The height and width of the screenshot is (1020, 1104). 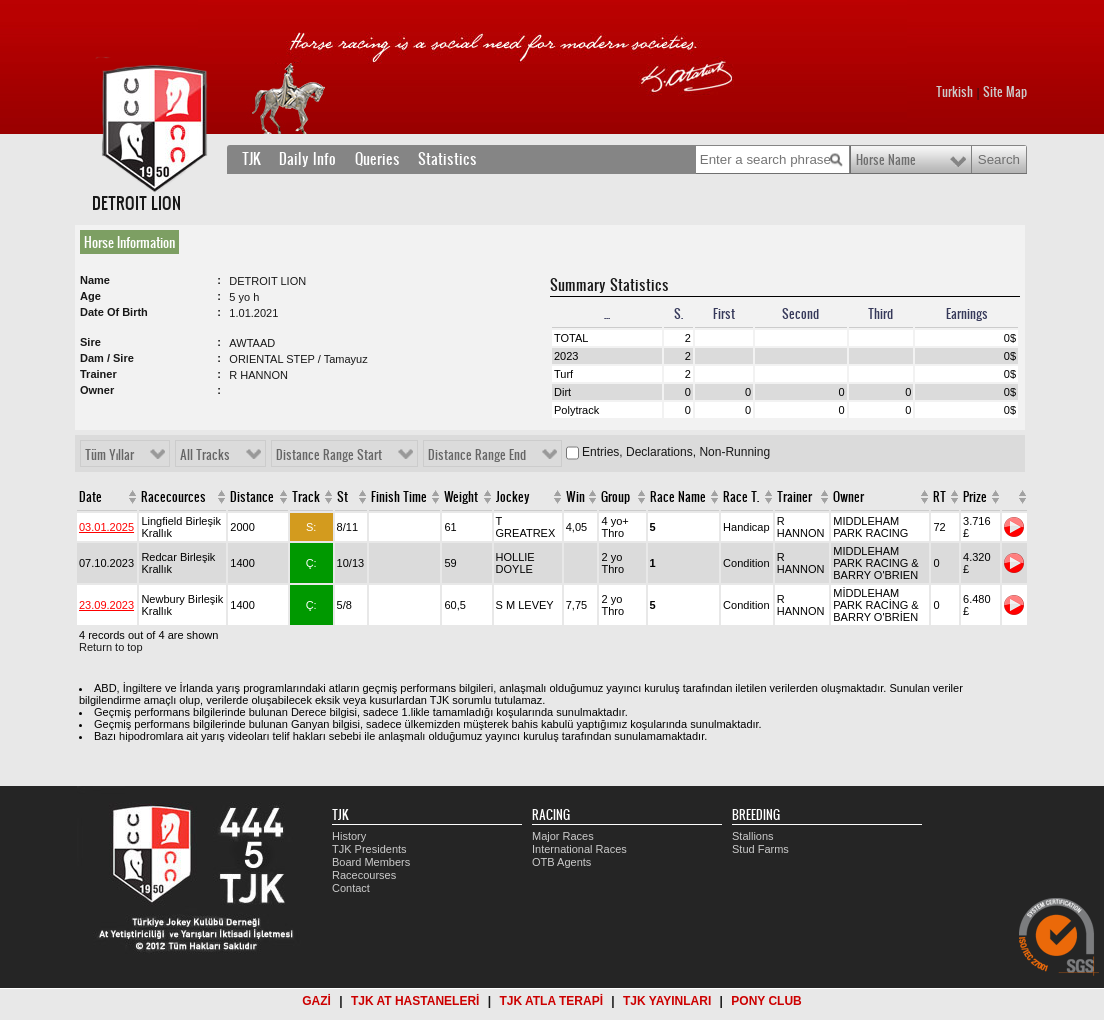 What do you see at coordinates (766, 1001) in the screenshot?
I see `PONY CLUB` at bounding box center [766, 1001].